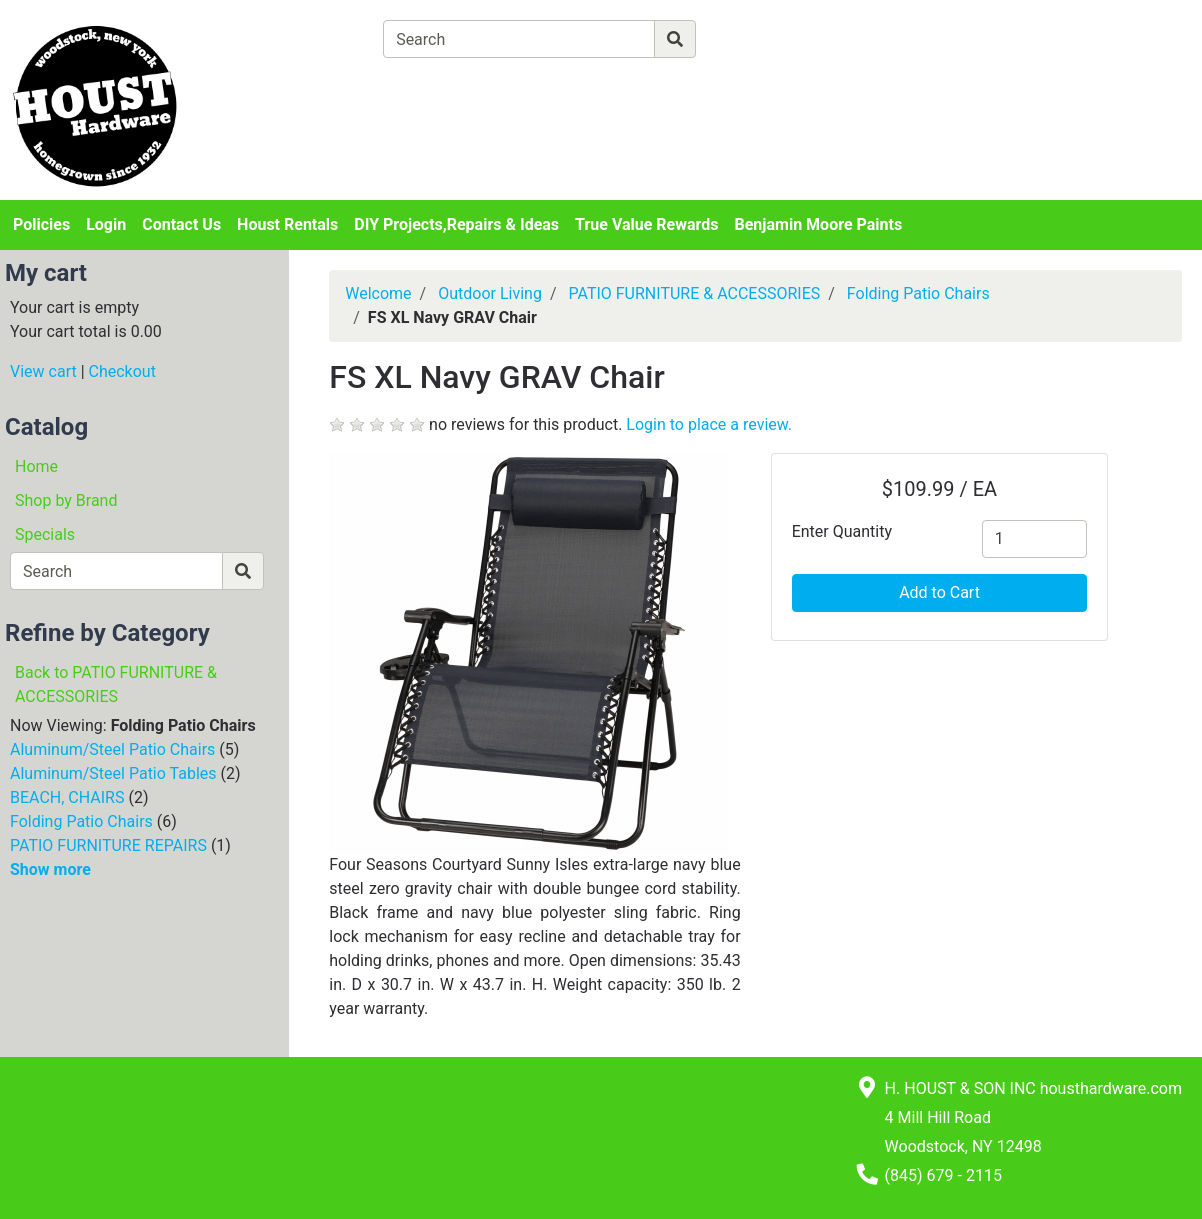 This screenshot has height=1219, width=1202. I want to click on Aluminum/Steel Patio Tables, so click(113, 773).